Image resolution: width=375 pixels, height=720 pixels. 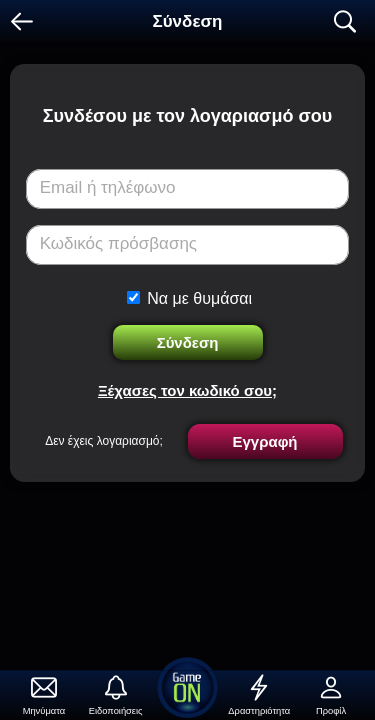 What do you see at coordinates (199, 298) in the screenshot?
I see `Να με θυμάσαι` at bounding box center [199, 298].